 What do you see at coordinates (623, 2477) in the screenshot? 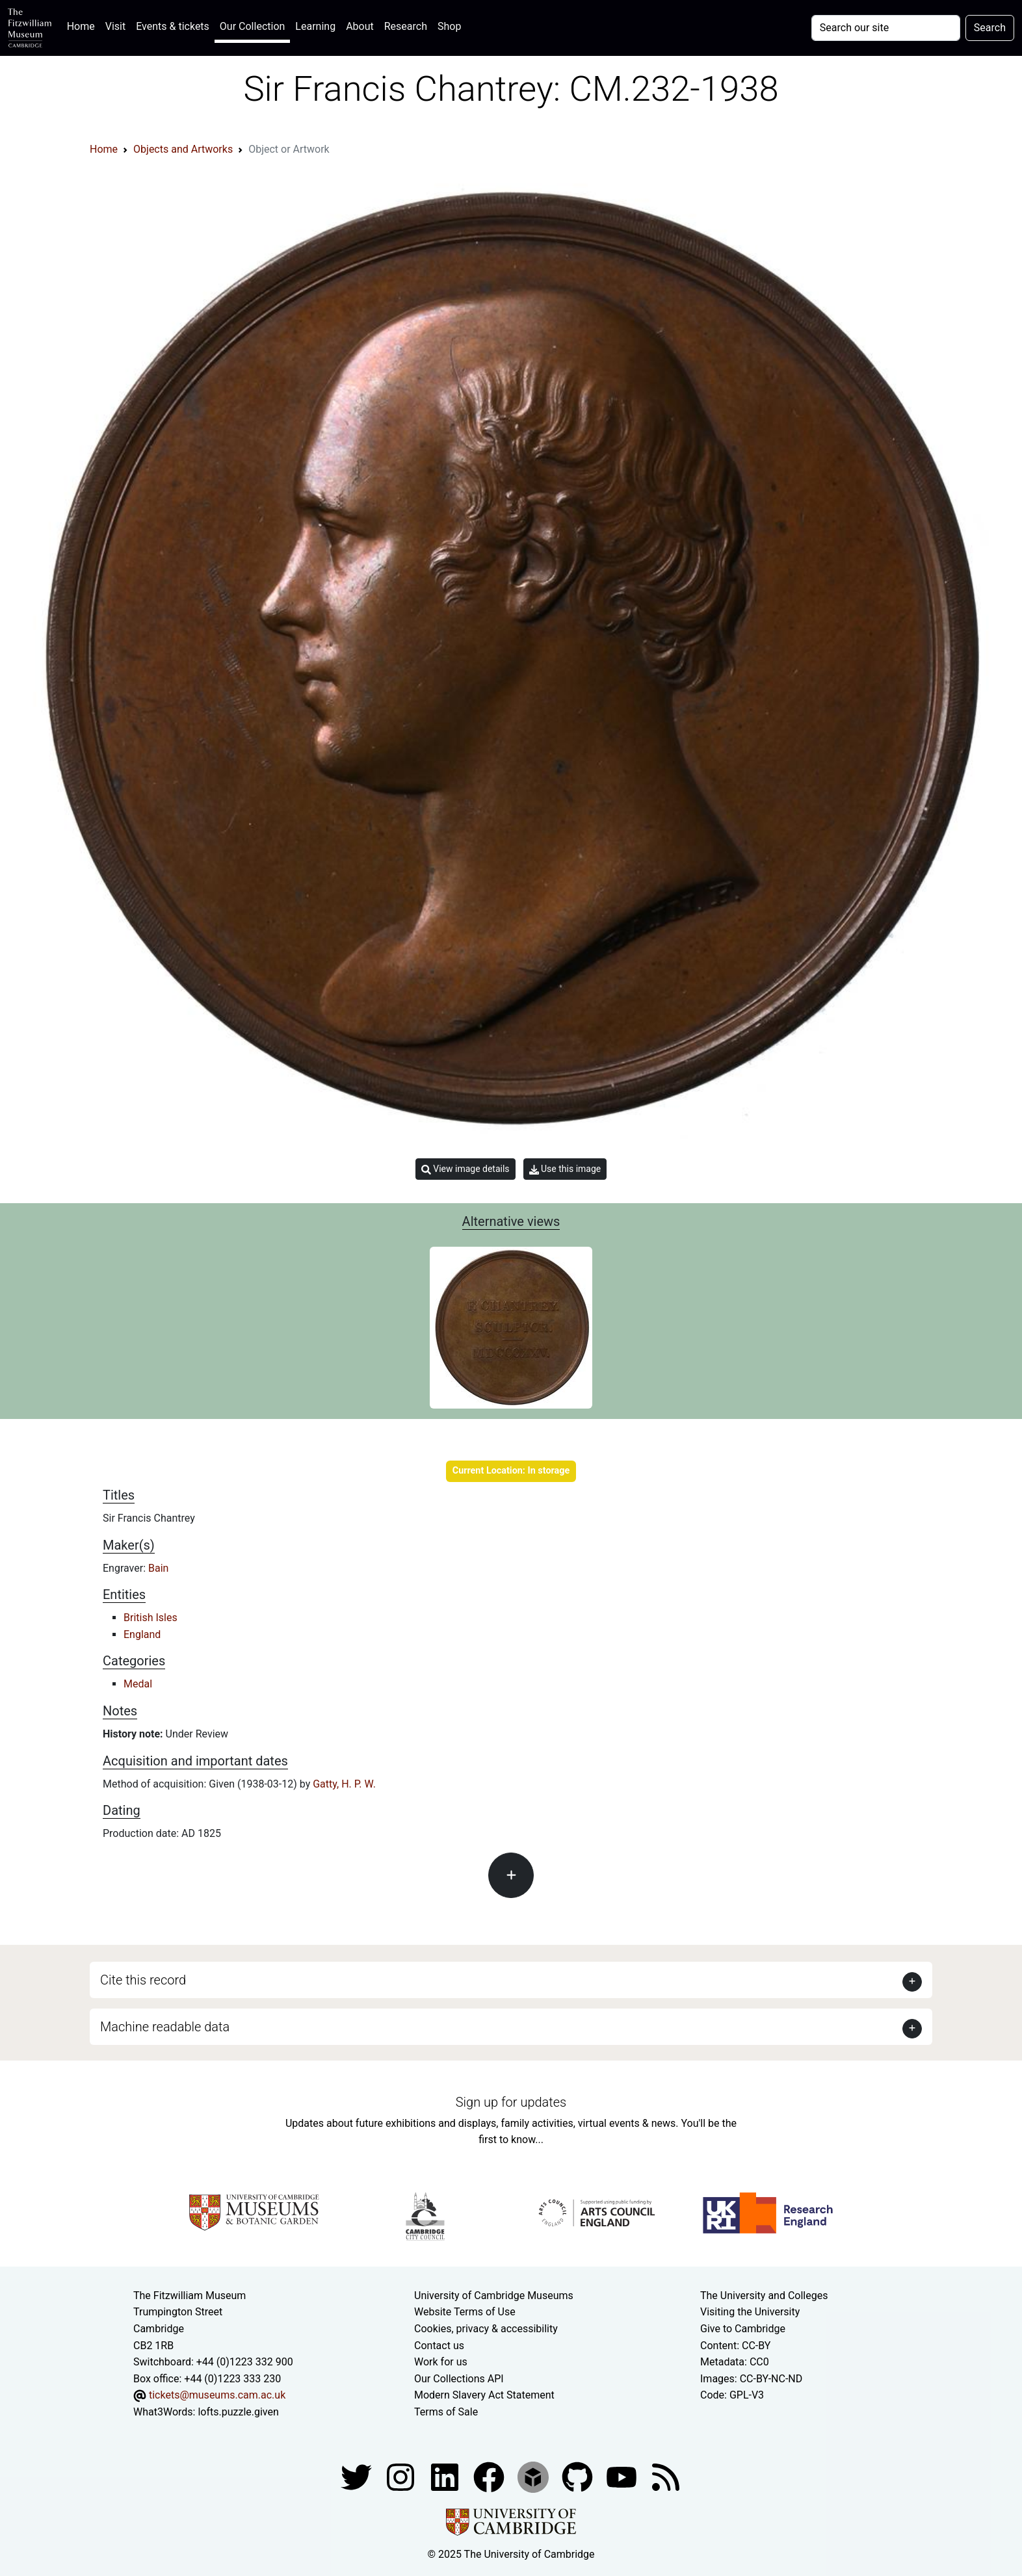
I see `[Watch our YouTube videos]` at bounding box center [623, 2477].